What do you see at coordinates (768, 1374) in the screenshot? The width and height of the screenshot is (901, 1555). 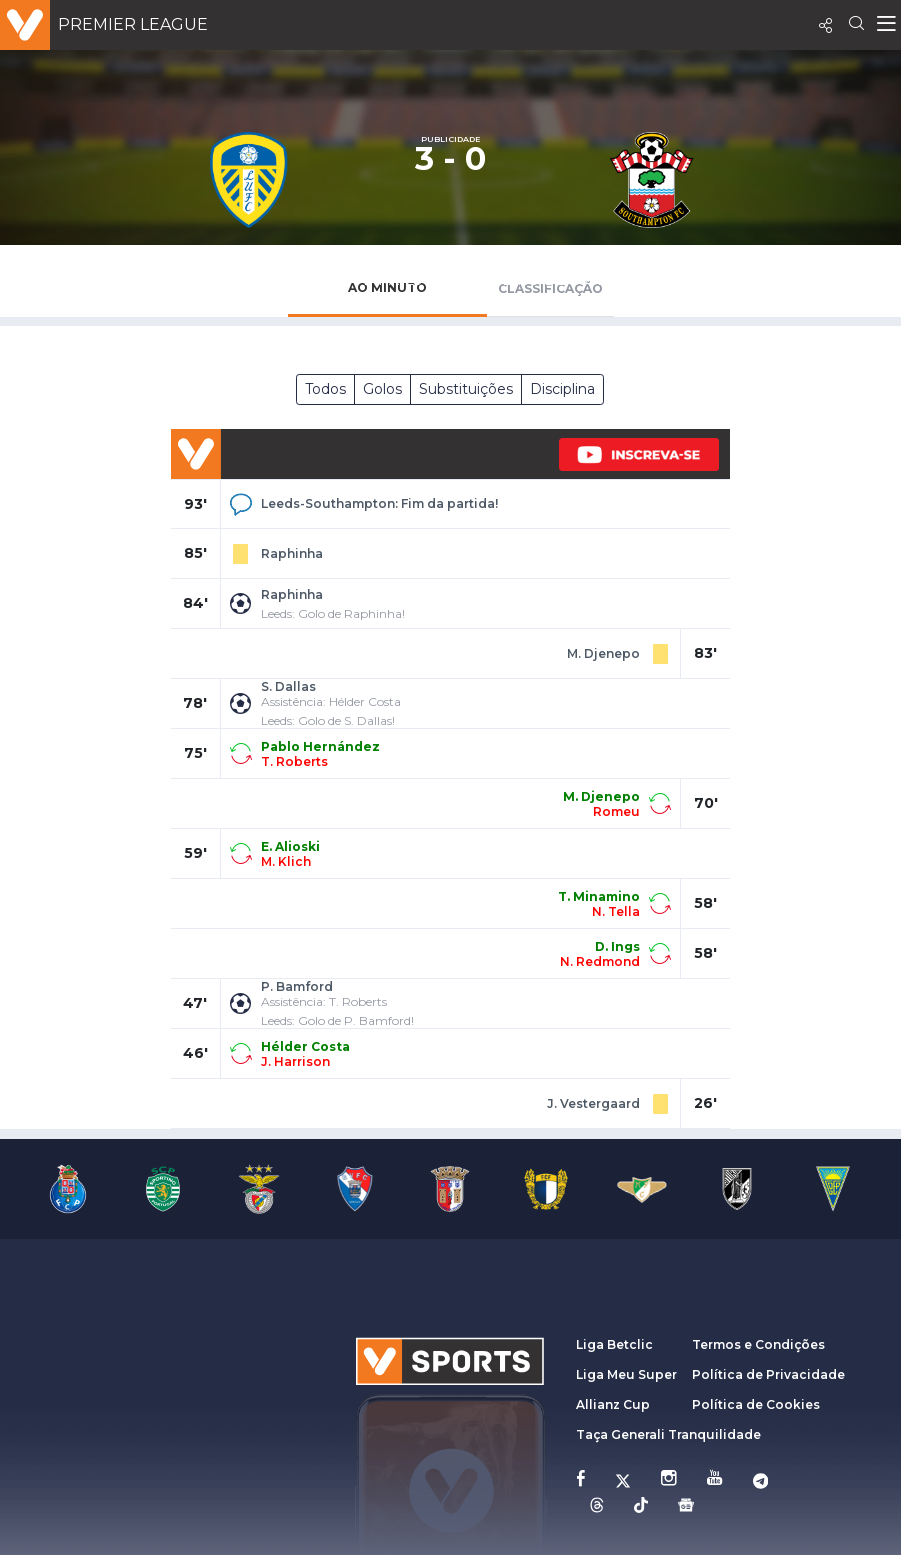 I see `Política de Privacidade` at bounding box center [768, 1374].